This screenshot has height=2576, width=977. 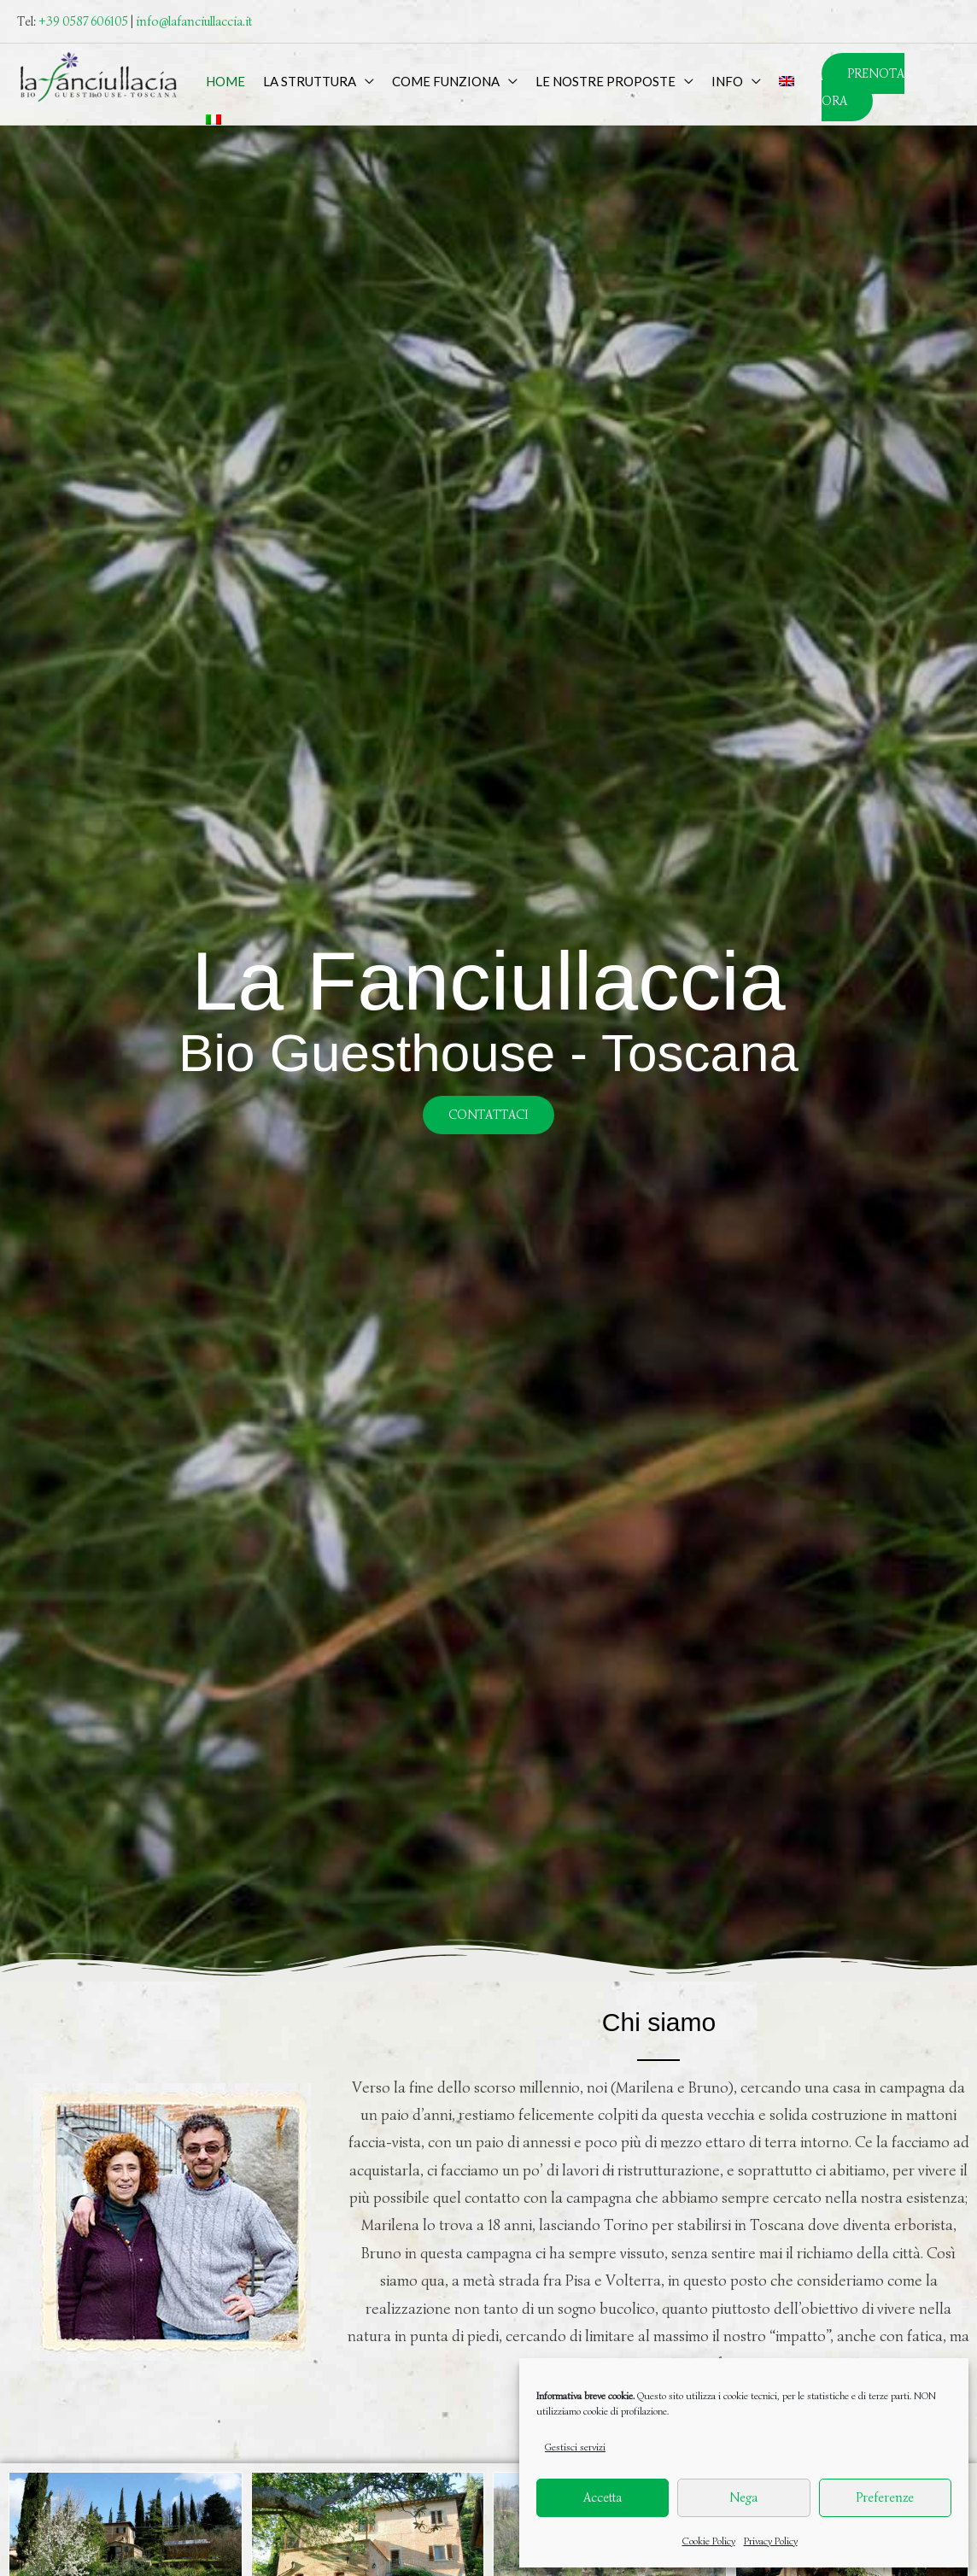 I want to click on info@lafanciullaccia.it, so click(x=194, y=21).